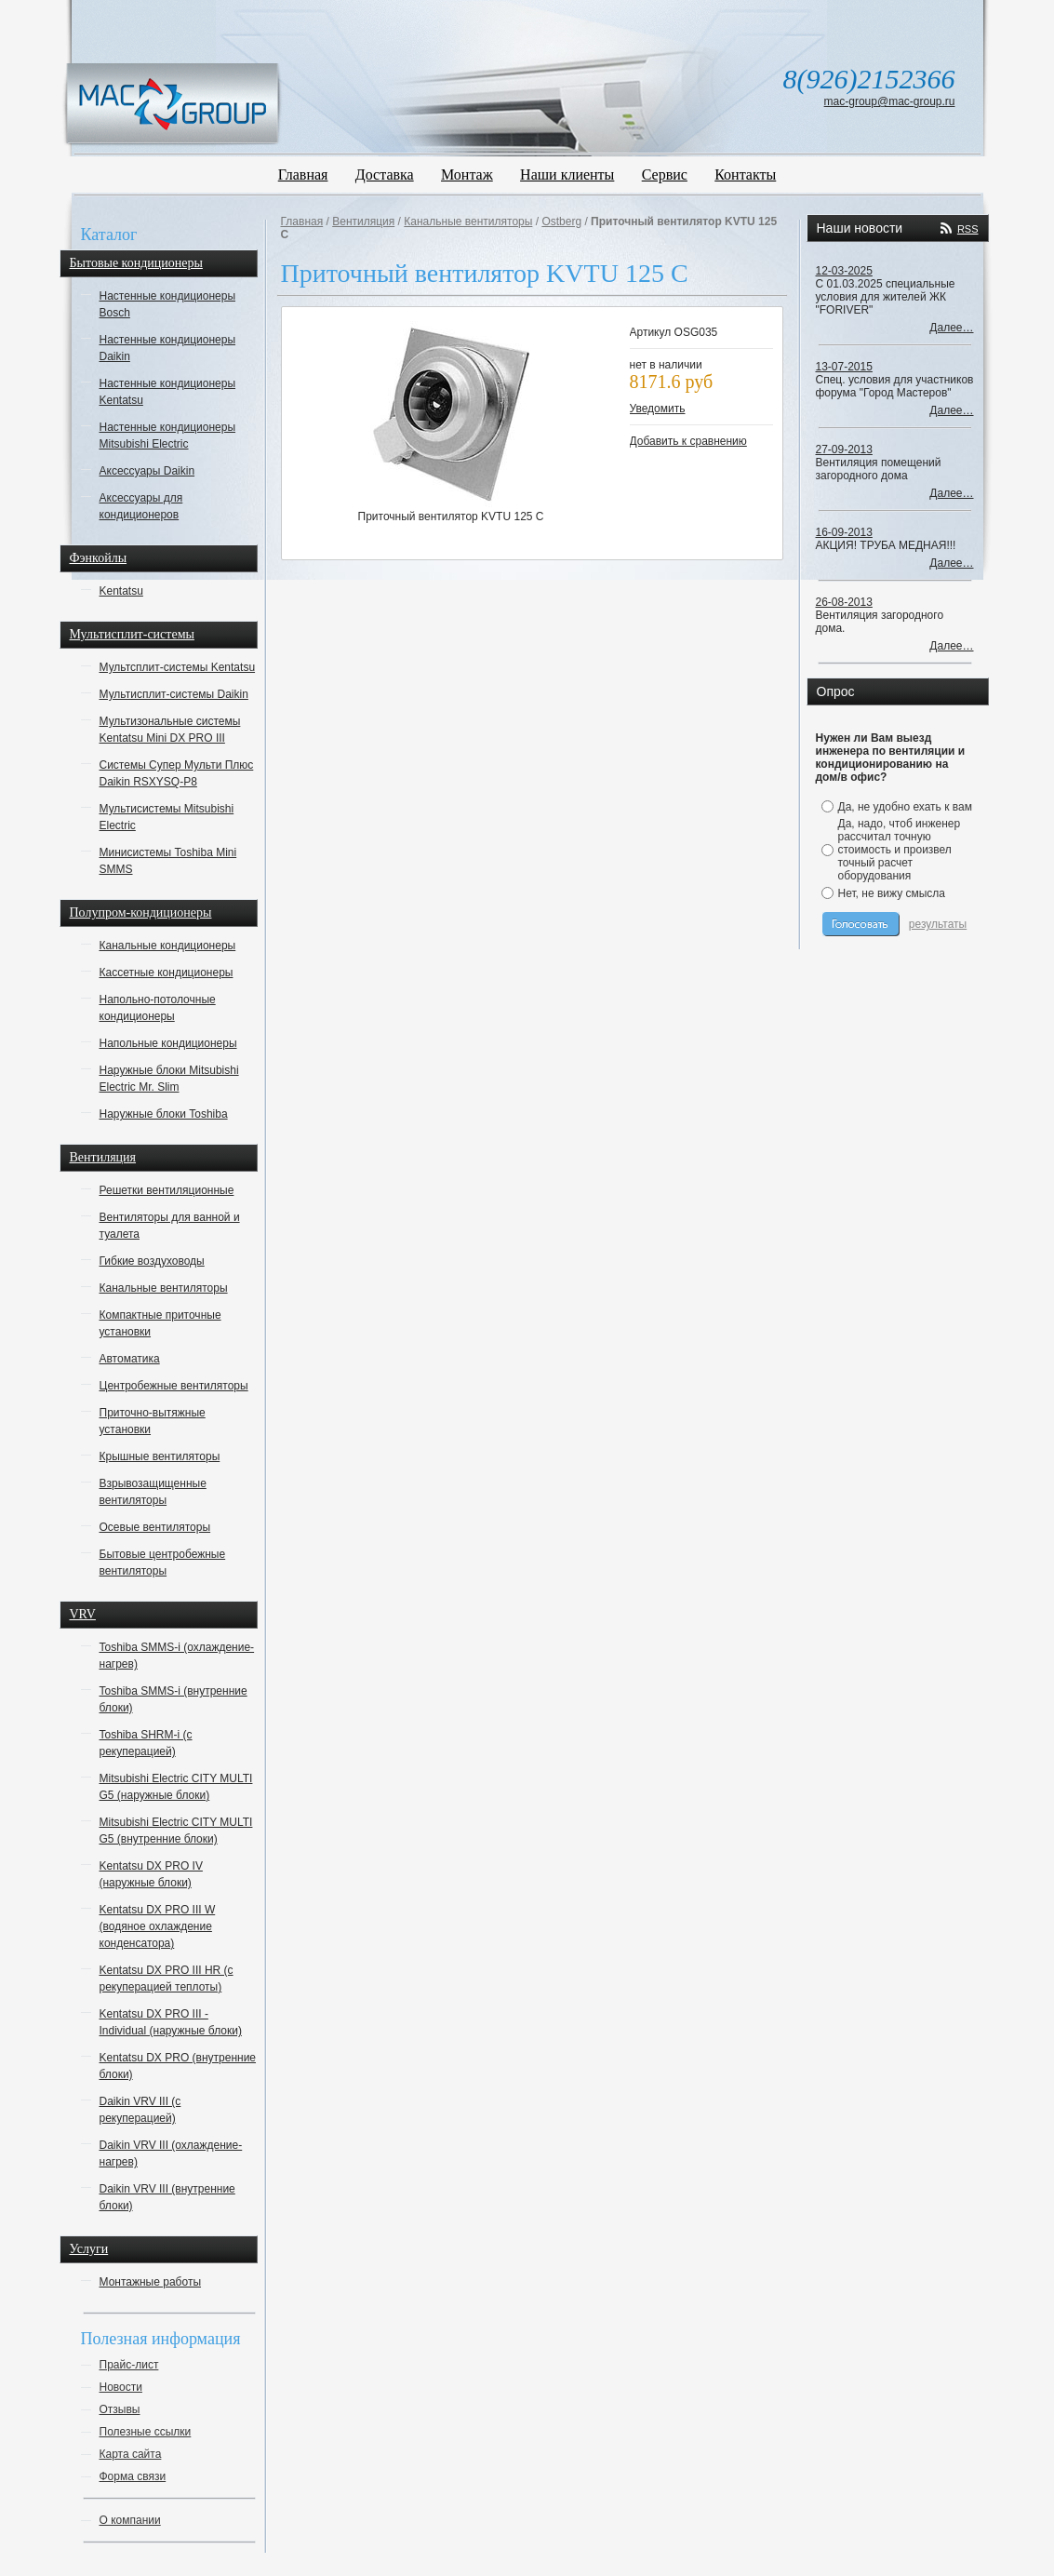 The width and height of the screenshot is (1054, 2576). I want to click on Бытовые центробежные вентиляторы, so click(163, 1562).